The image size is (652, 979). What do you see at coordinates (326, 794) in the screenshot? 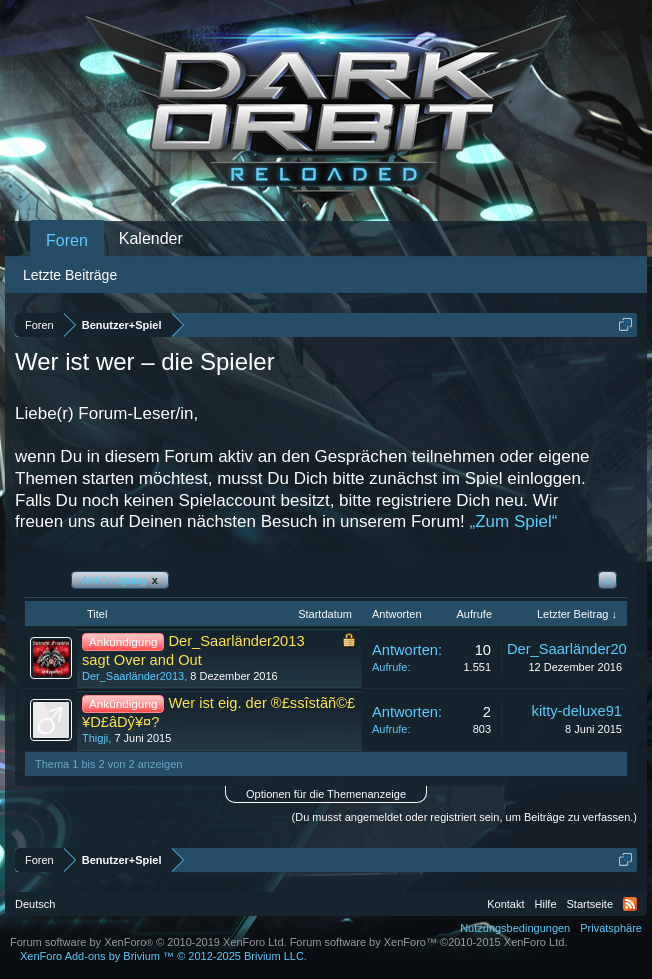
I see `Optionen für die Themenanzeige` at bounding box center [326, 794].